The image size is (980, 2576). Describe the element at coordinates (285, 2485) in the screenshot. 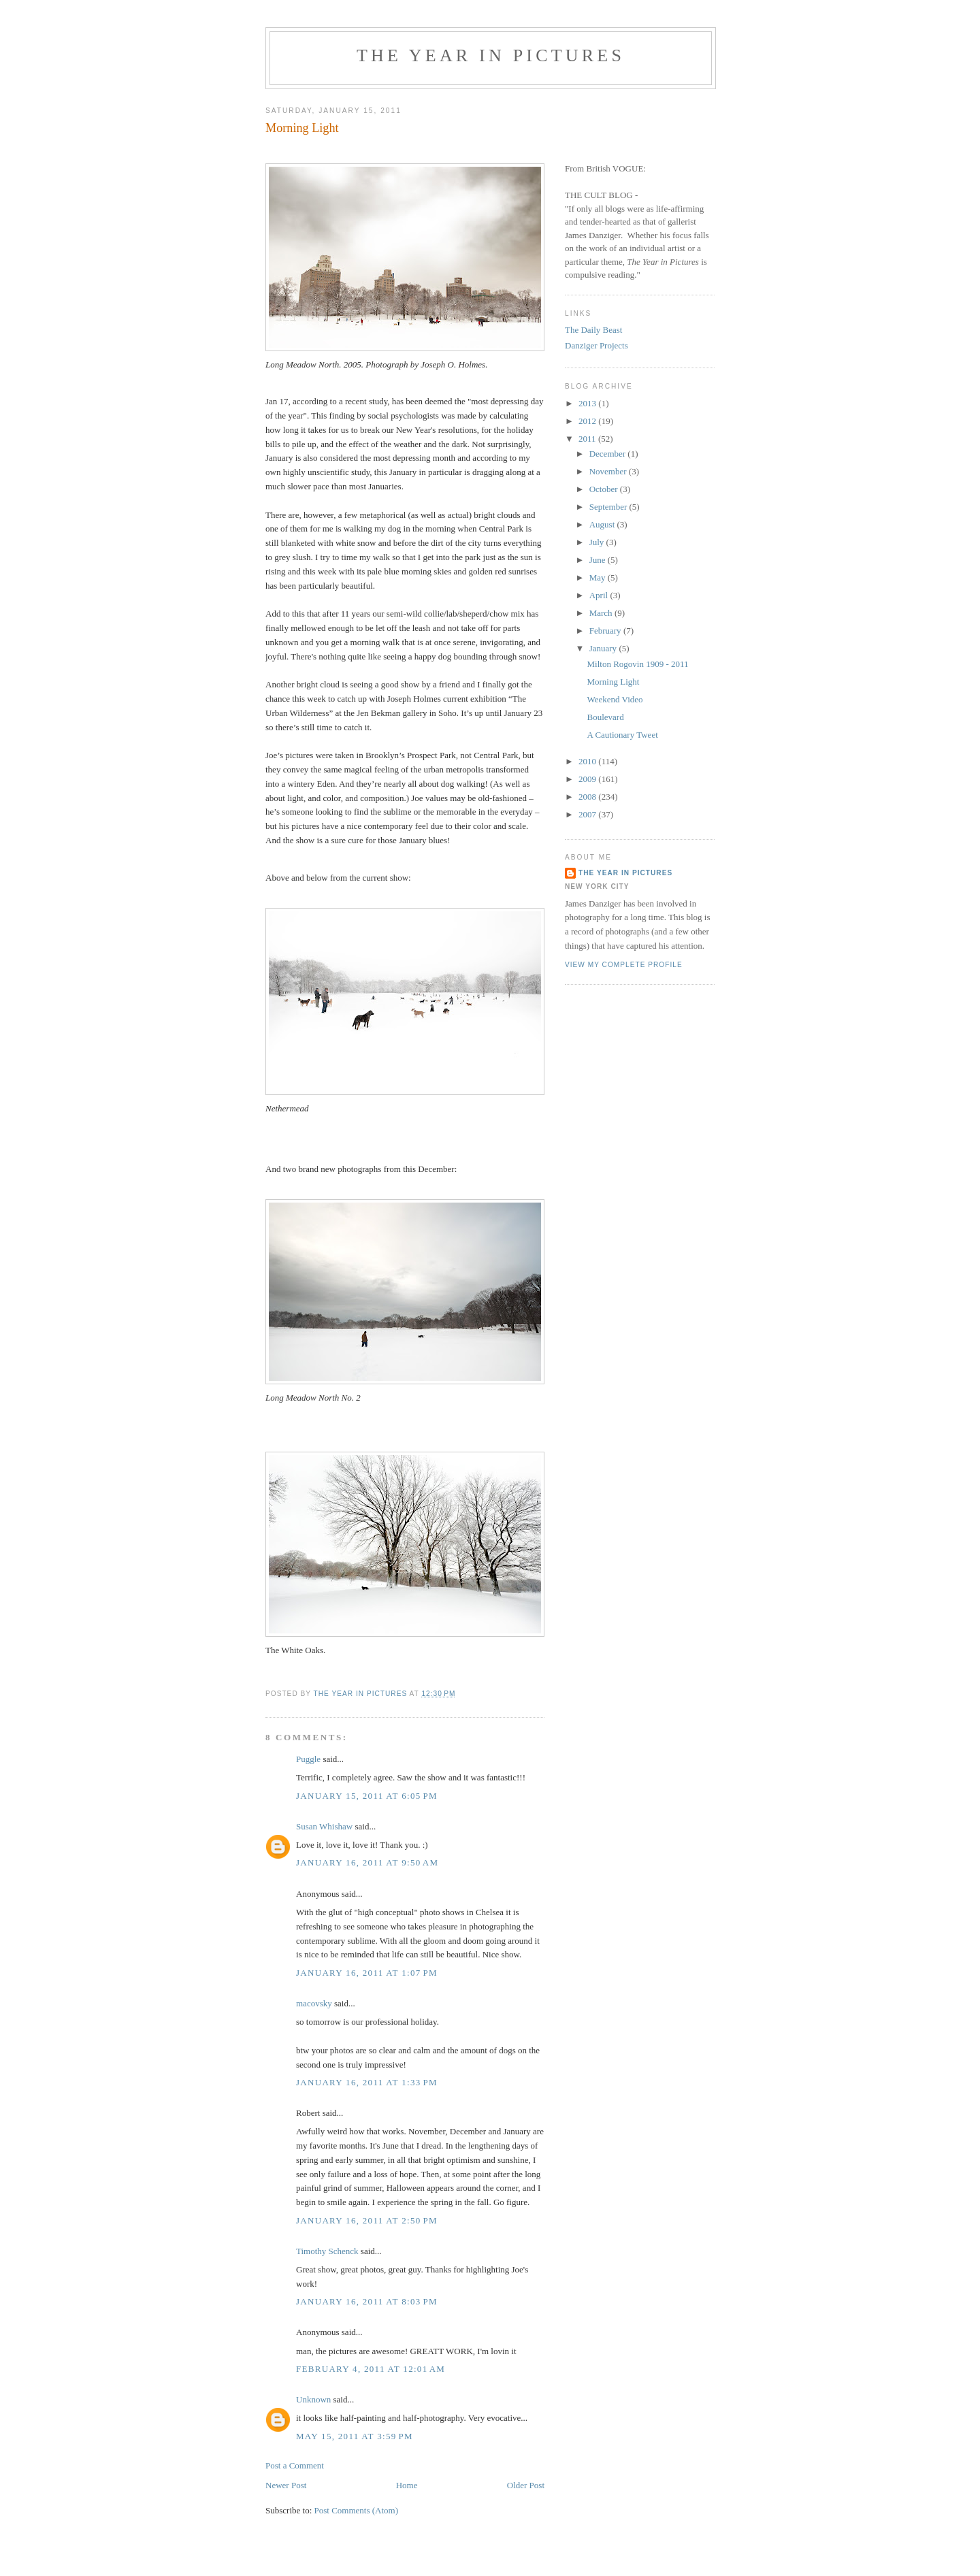

I see `Newer Post` at that location.